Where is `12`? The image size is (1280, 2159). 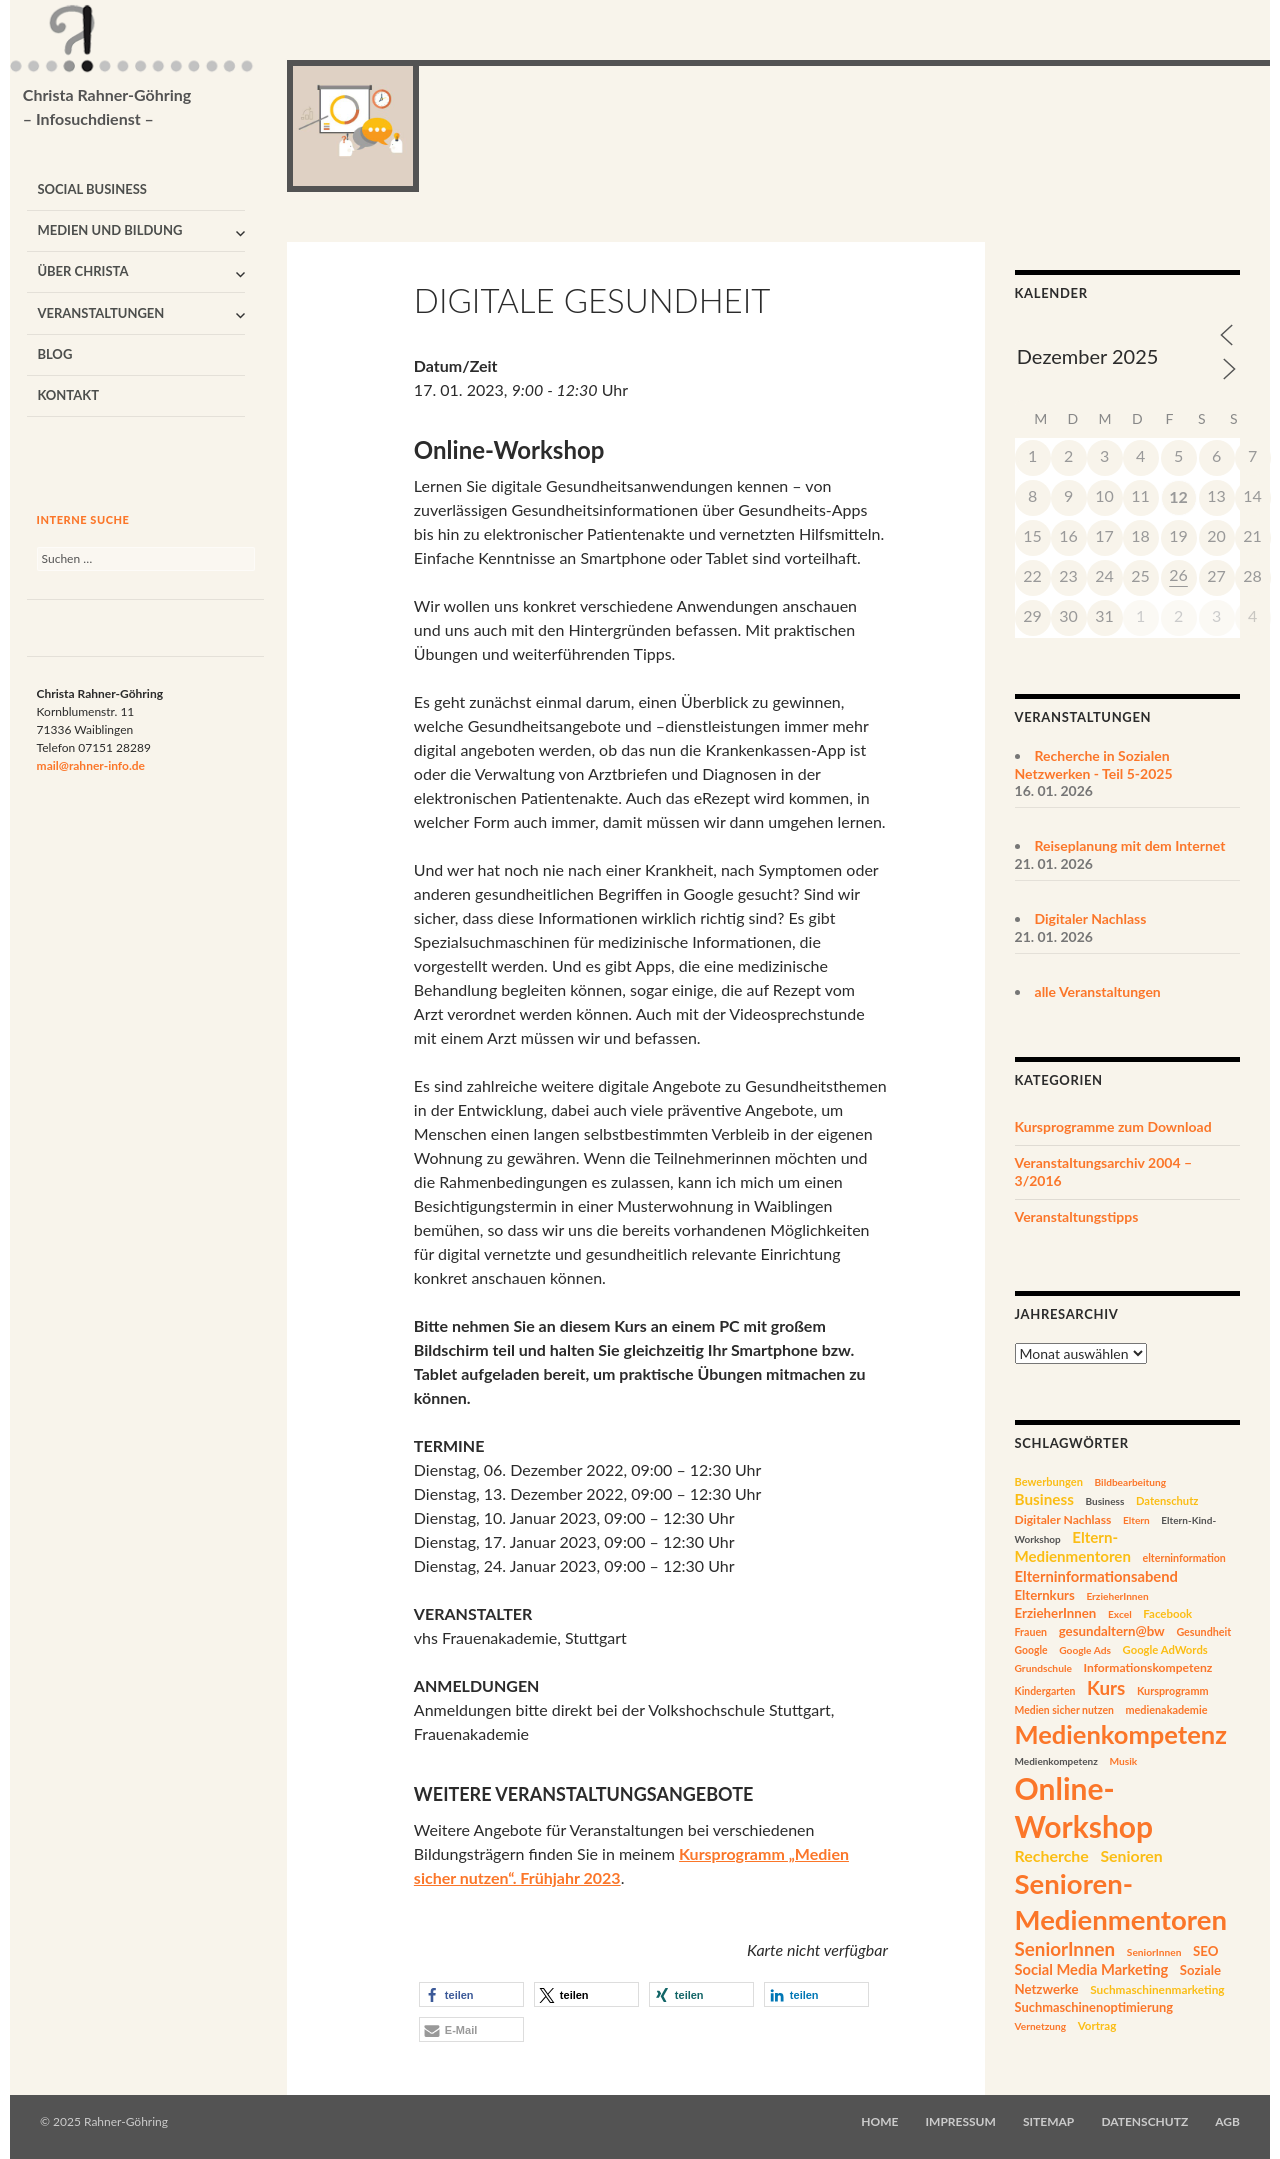
12 is located at coordinates (1178, 496).